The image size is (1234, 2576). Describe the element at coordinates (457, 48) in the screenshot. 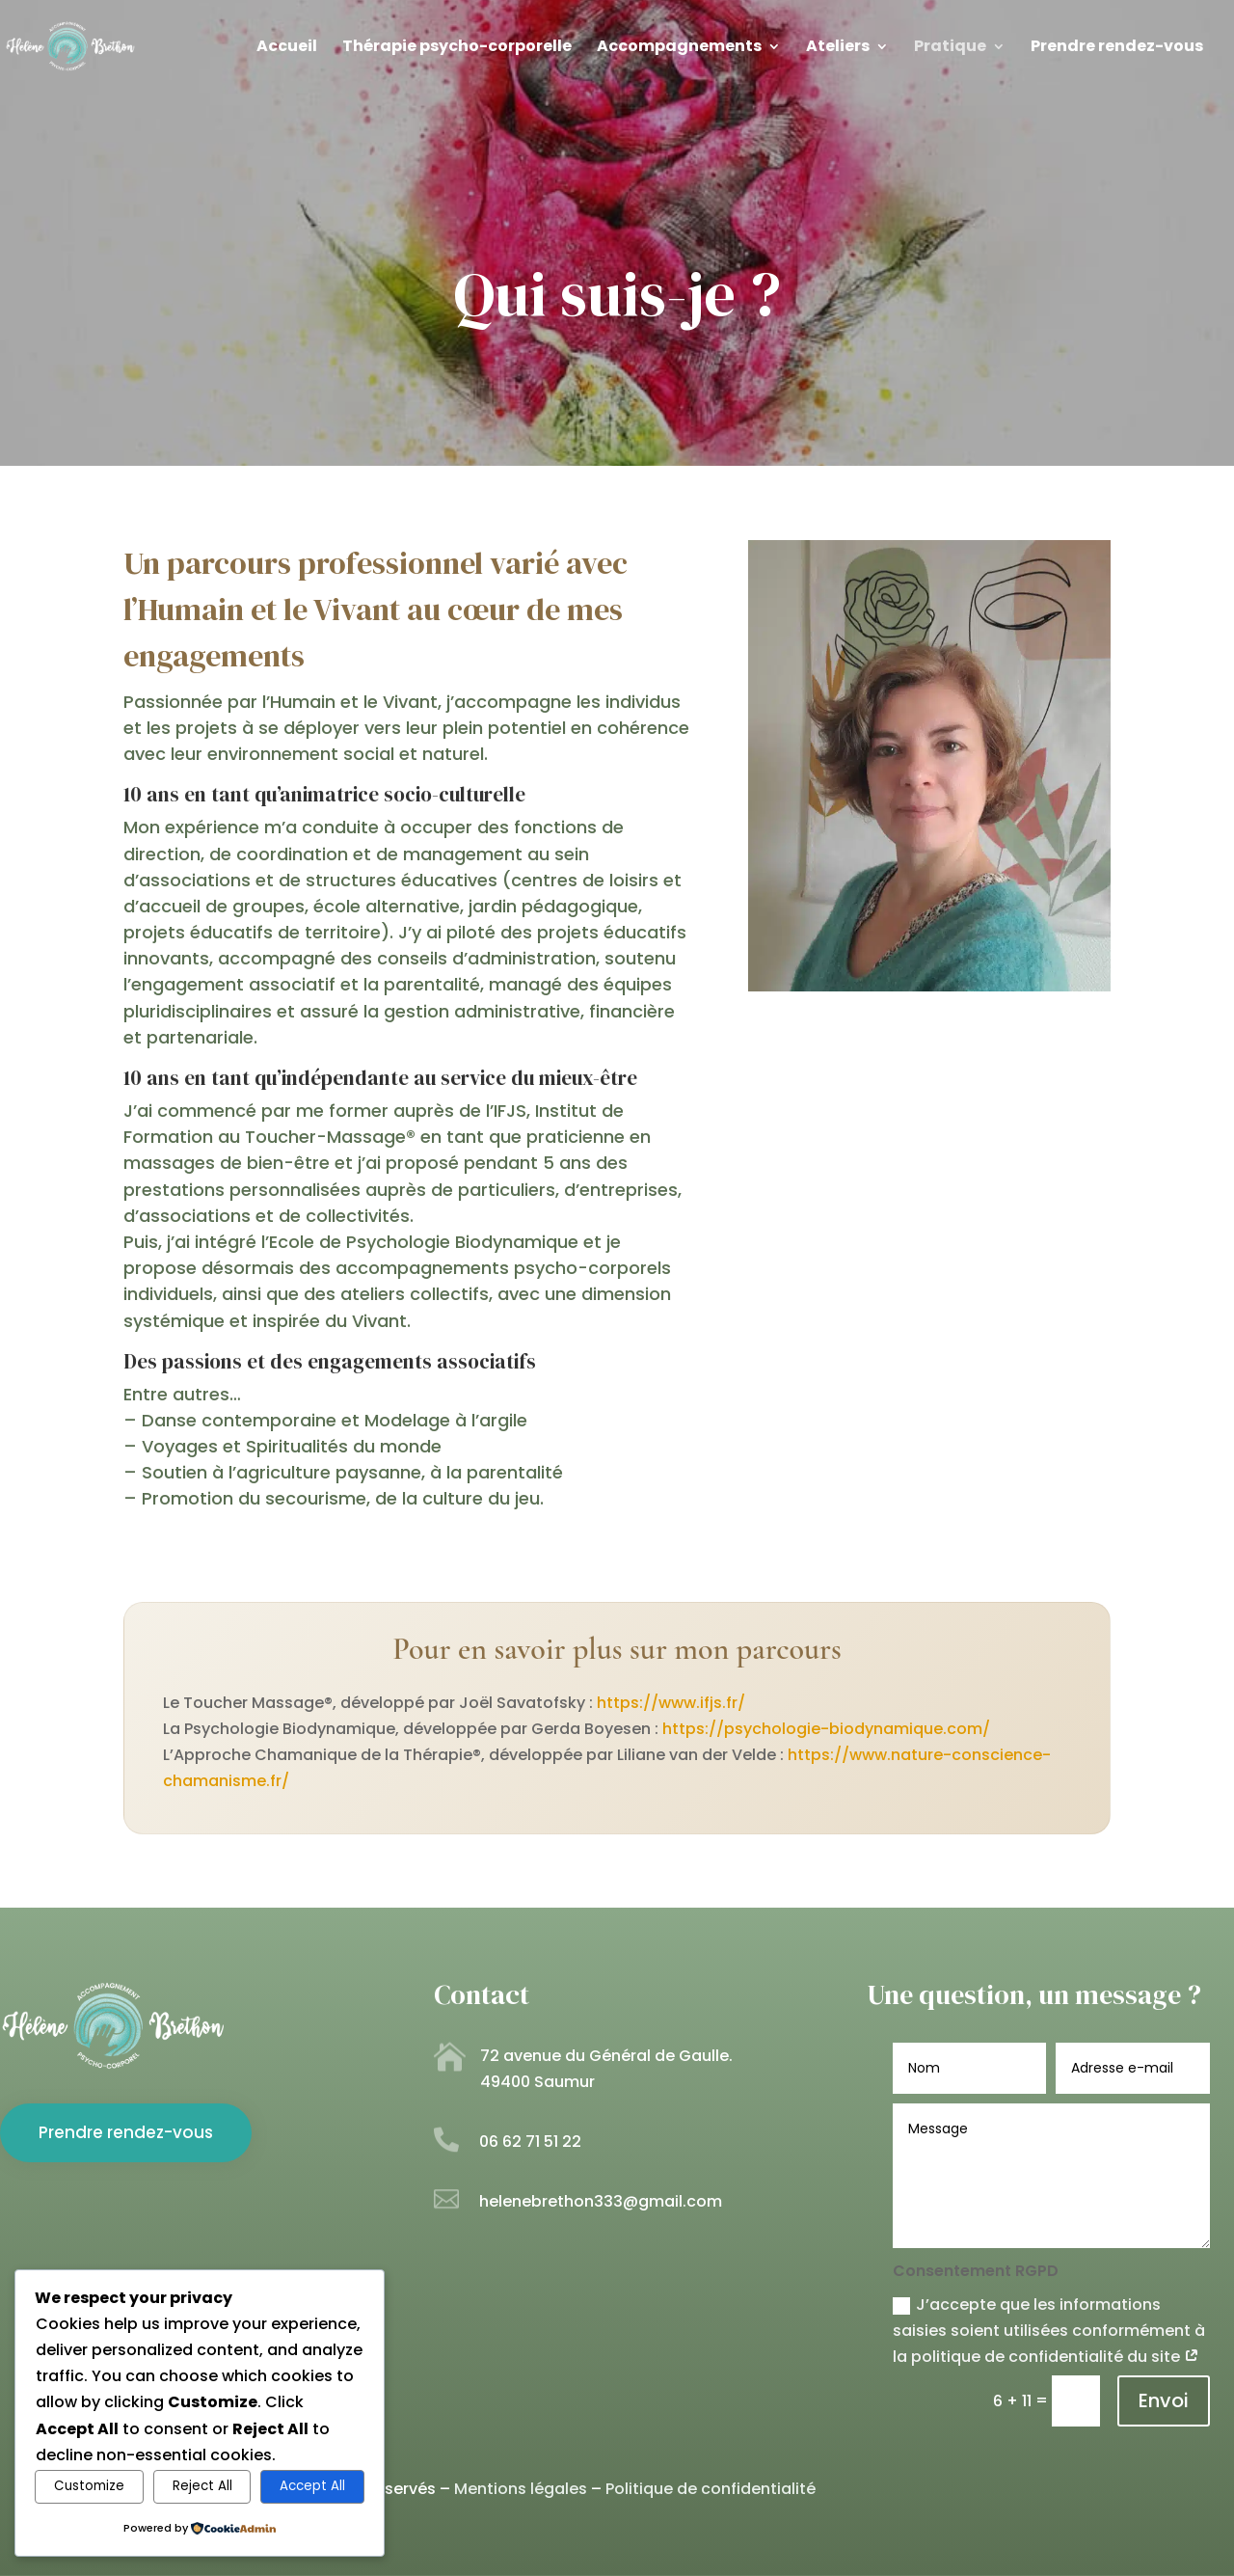

I see `Thérapie psycho-corporelle` at that location.